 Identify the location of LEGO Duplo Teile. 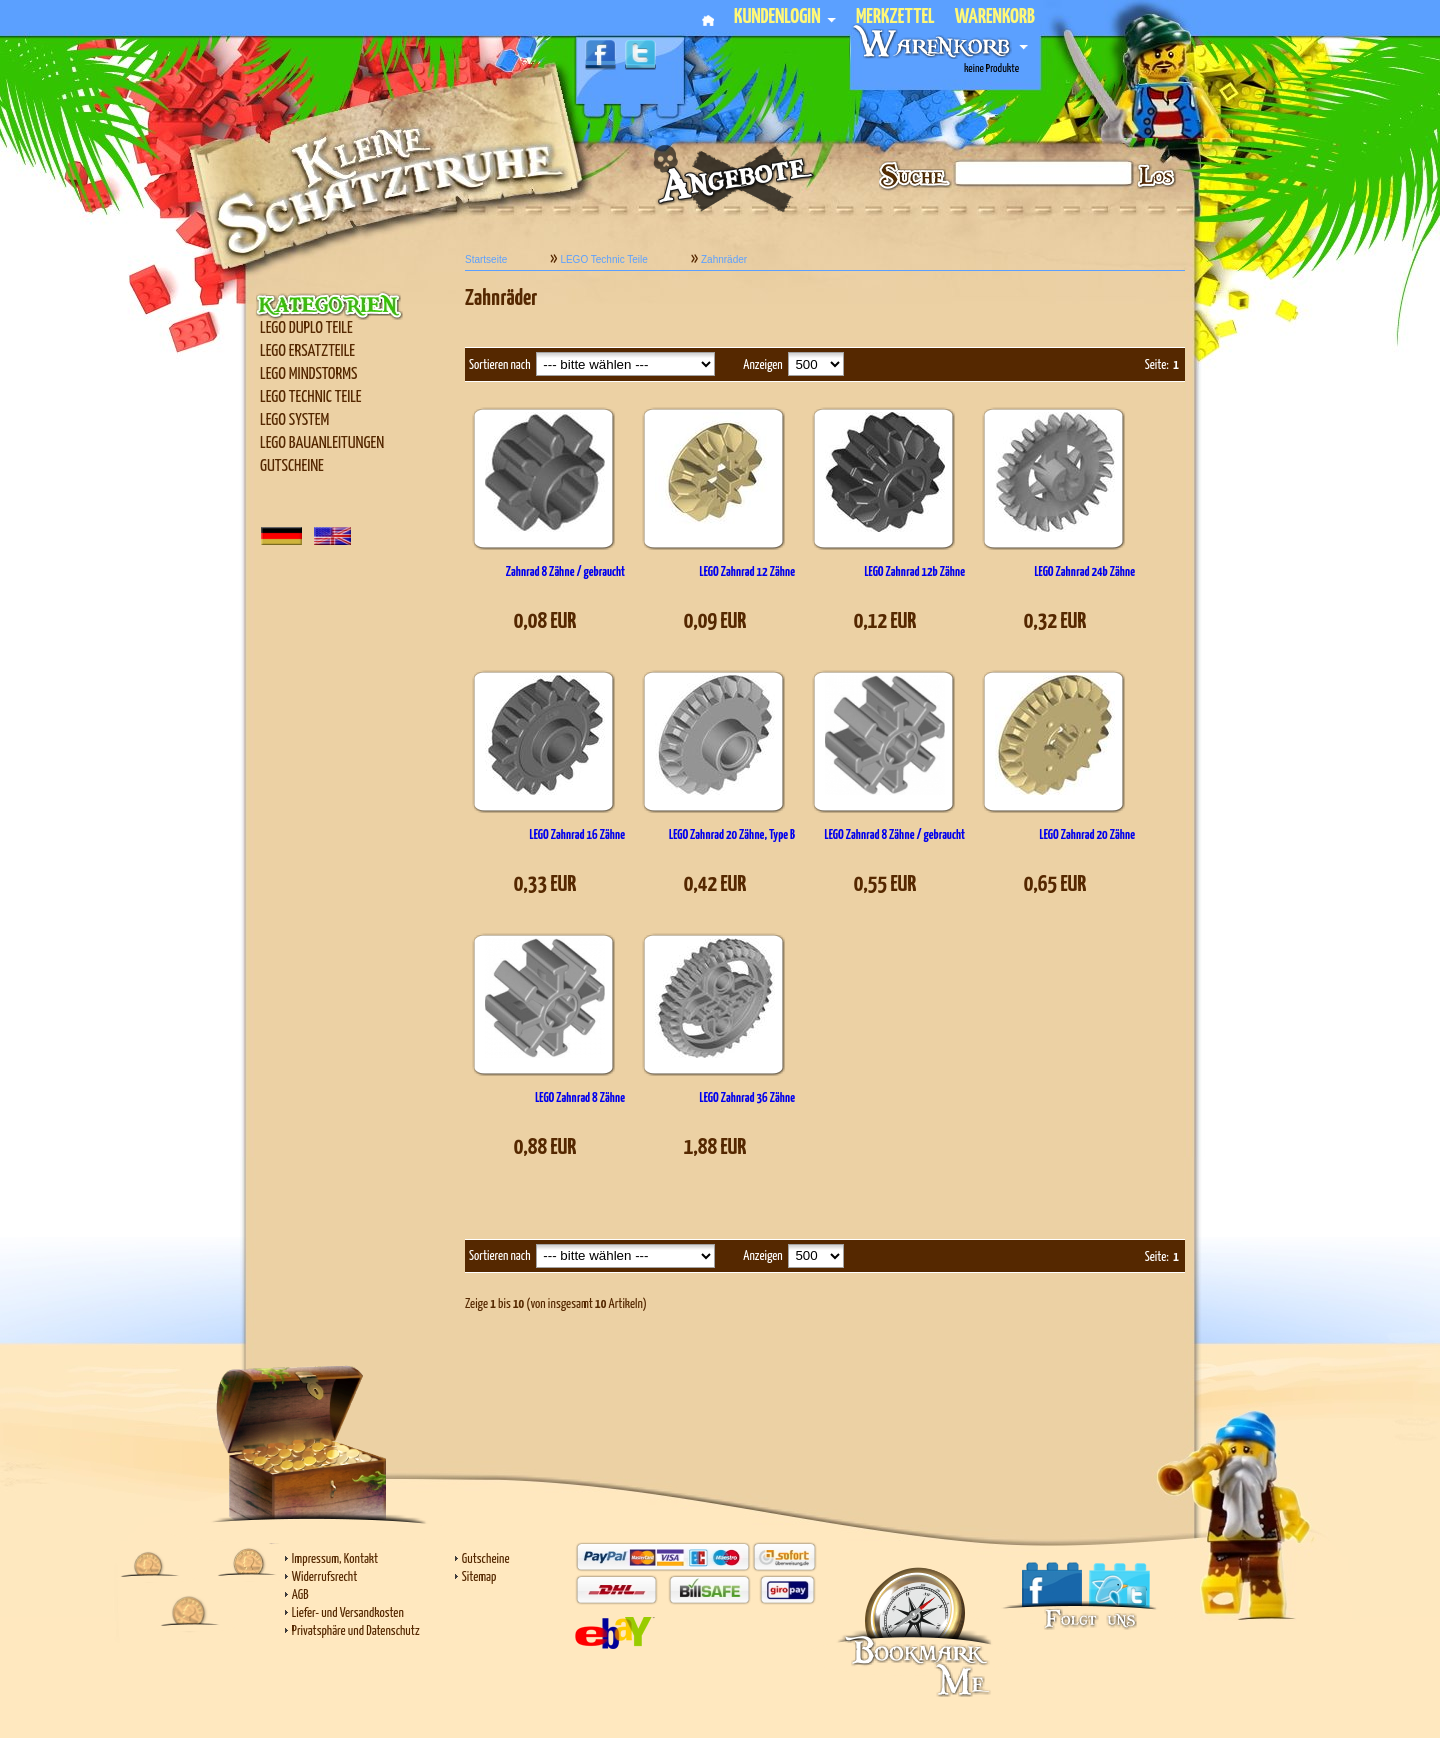
(306, 328).